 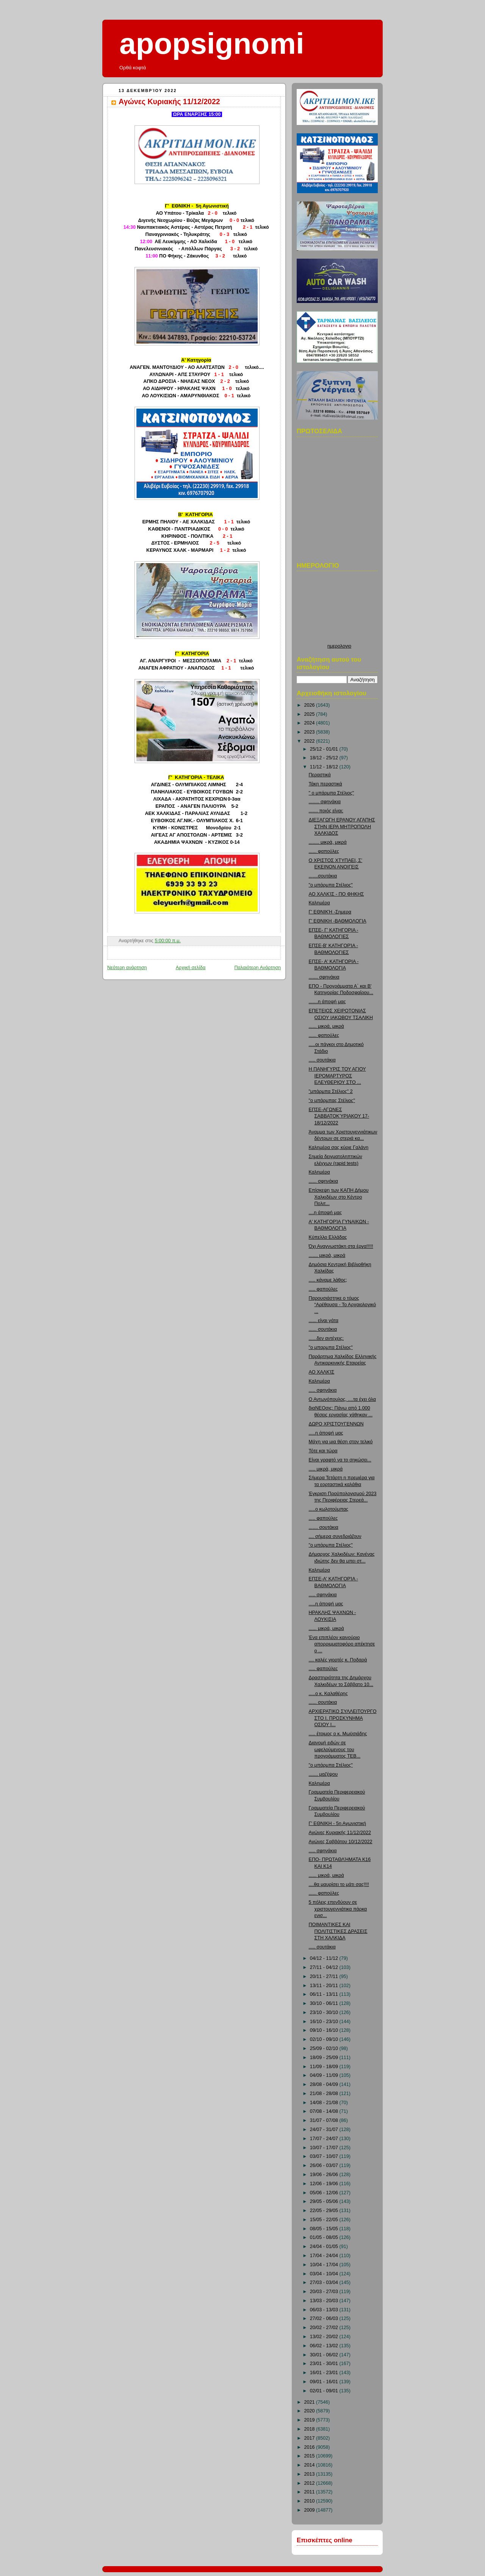 I want to click on <p>Ο browser σας δεν υποστιρίζει iframes. <a href="http://hmerologio.loon.gr">ημερολογιο</a>.</p>, so click(x=339, y=609).